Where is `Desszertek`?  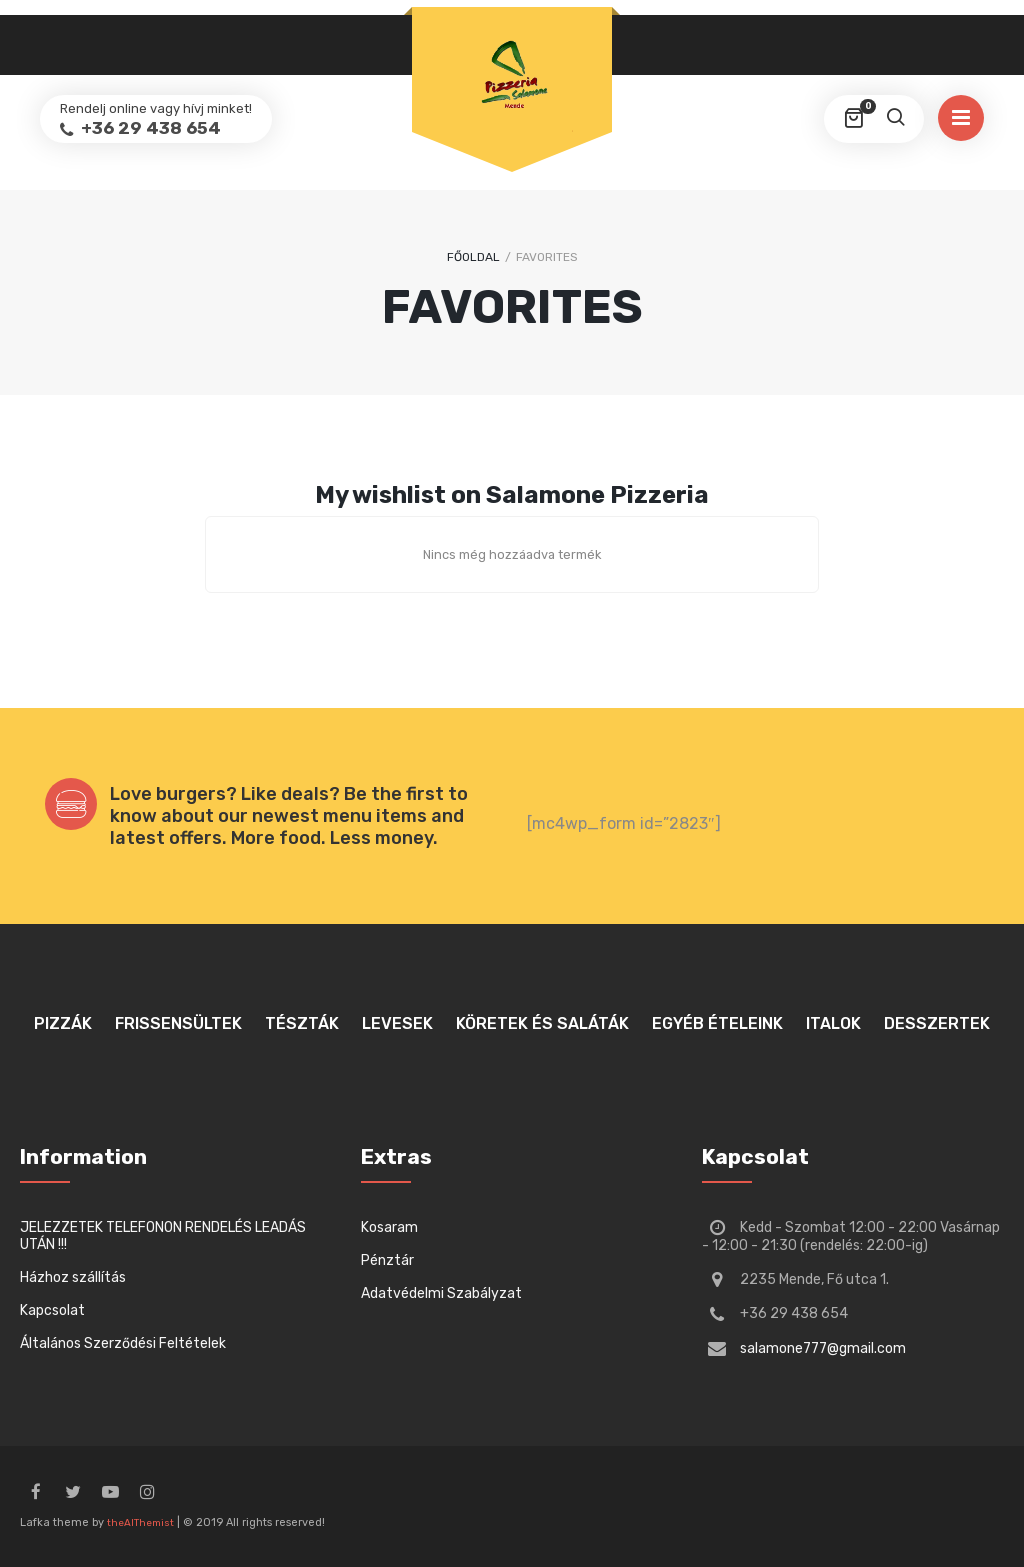 Desszertek is located at coordinates (937, 1023).